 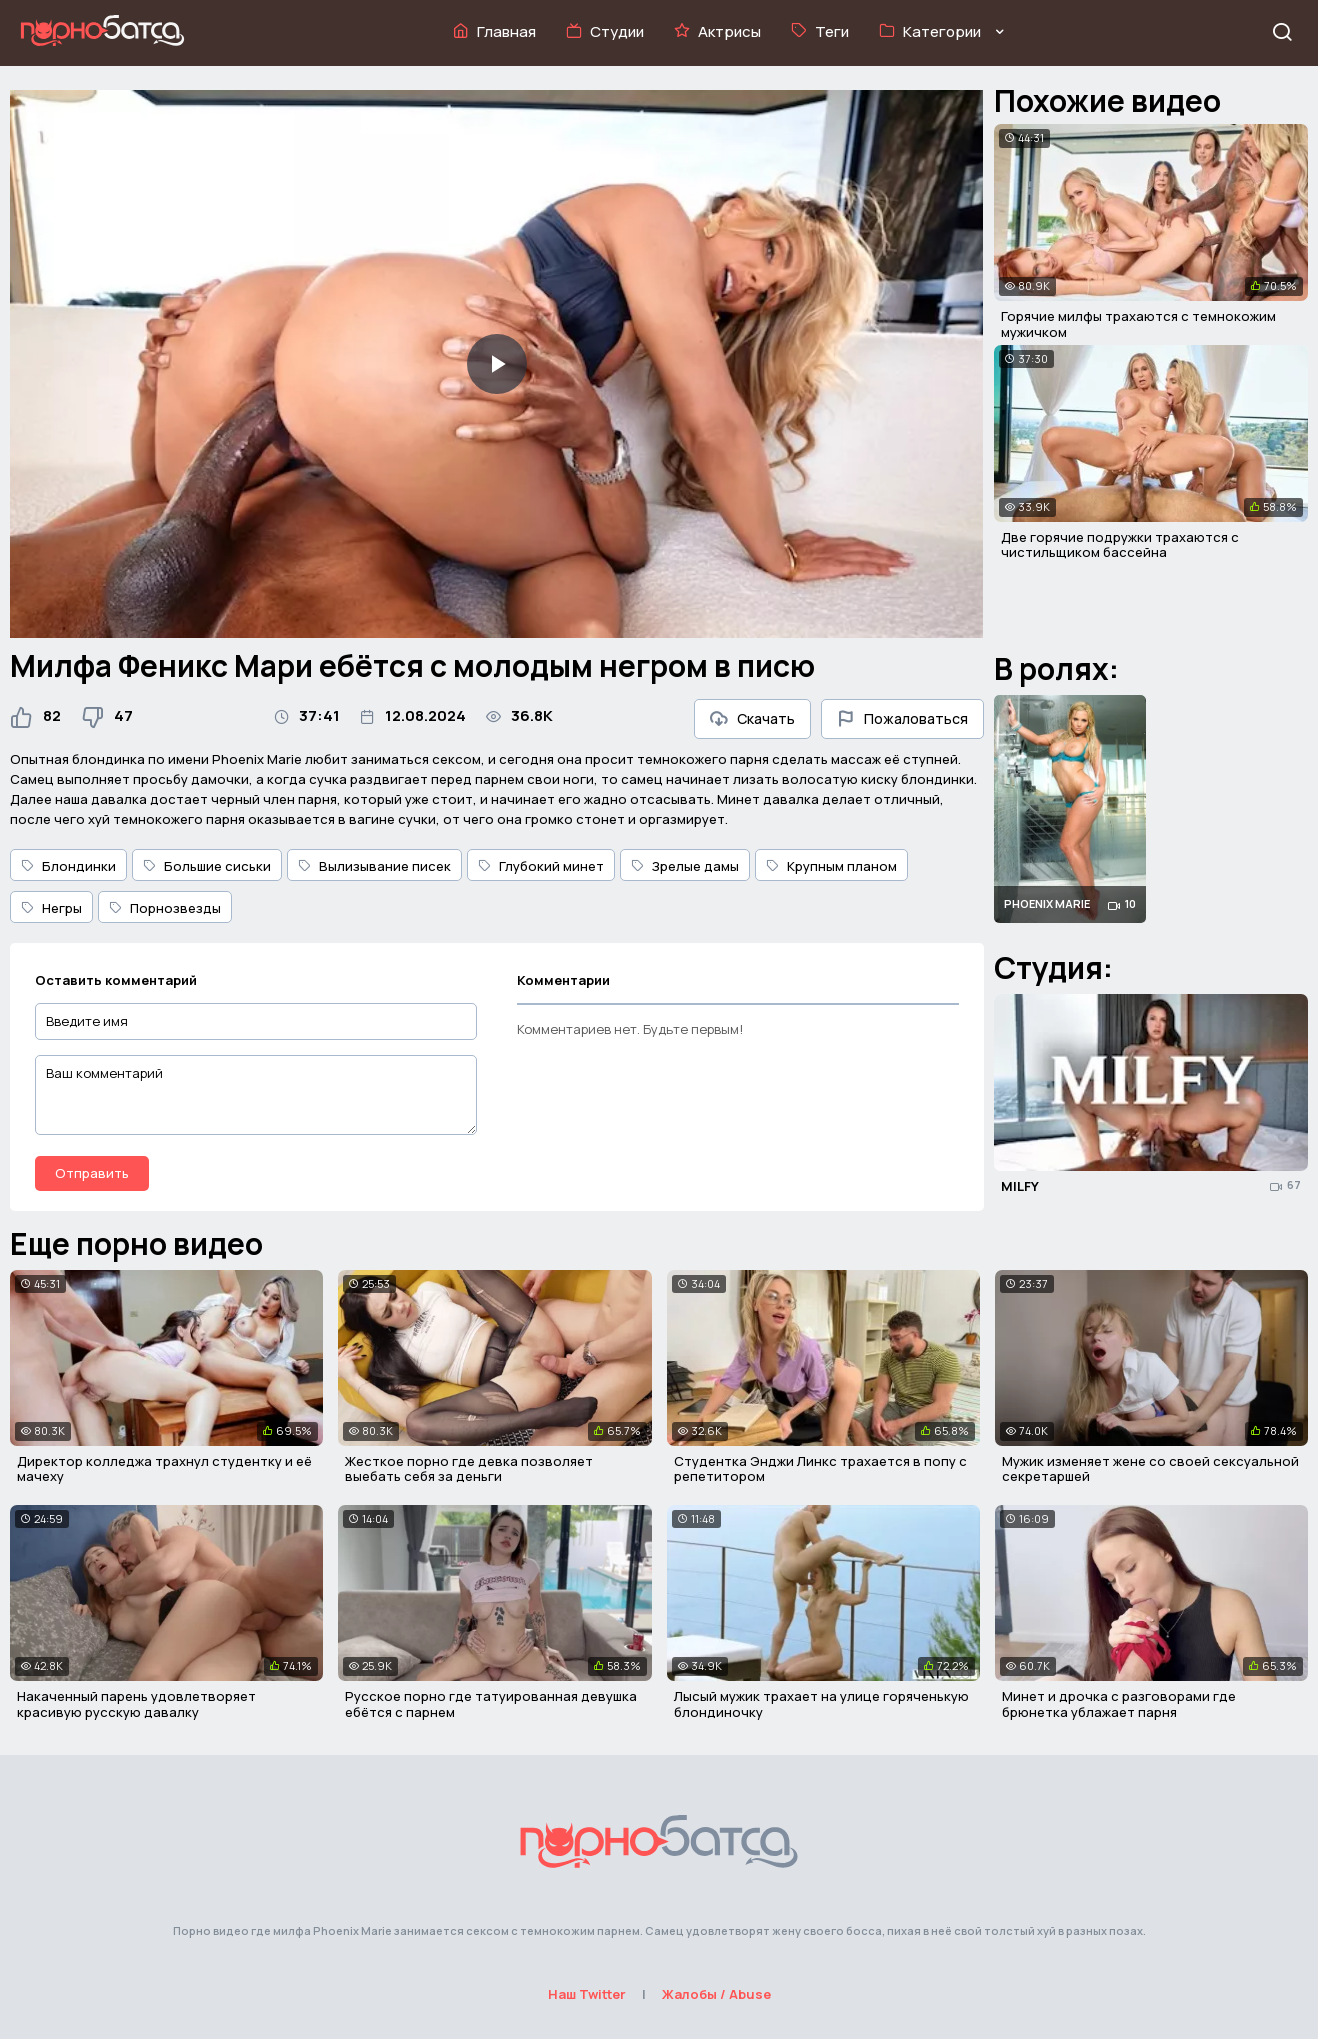 I want to click on Накаченный парень удовлетворяет красивую русскую давалку, so click(x=136, y=1704).